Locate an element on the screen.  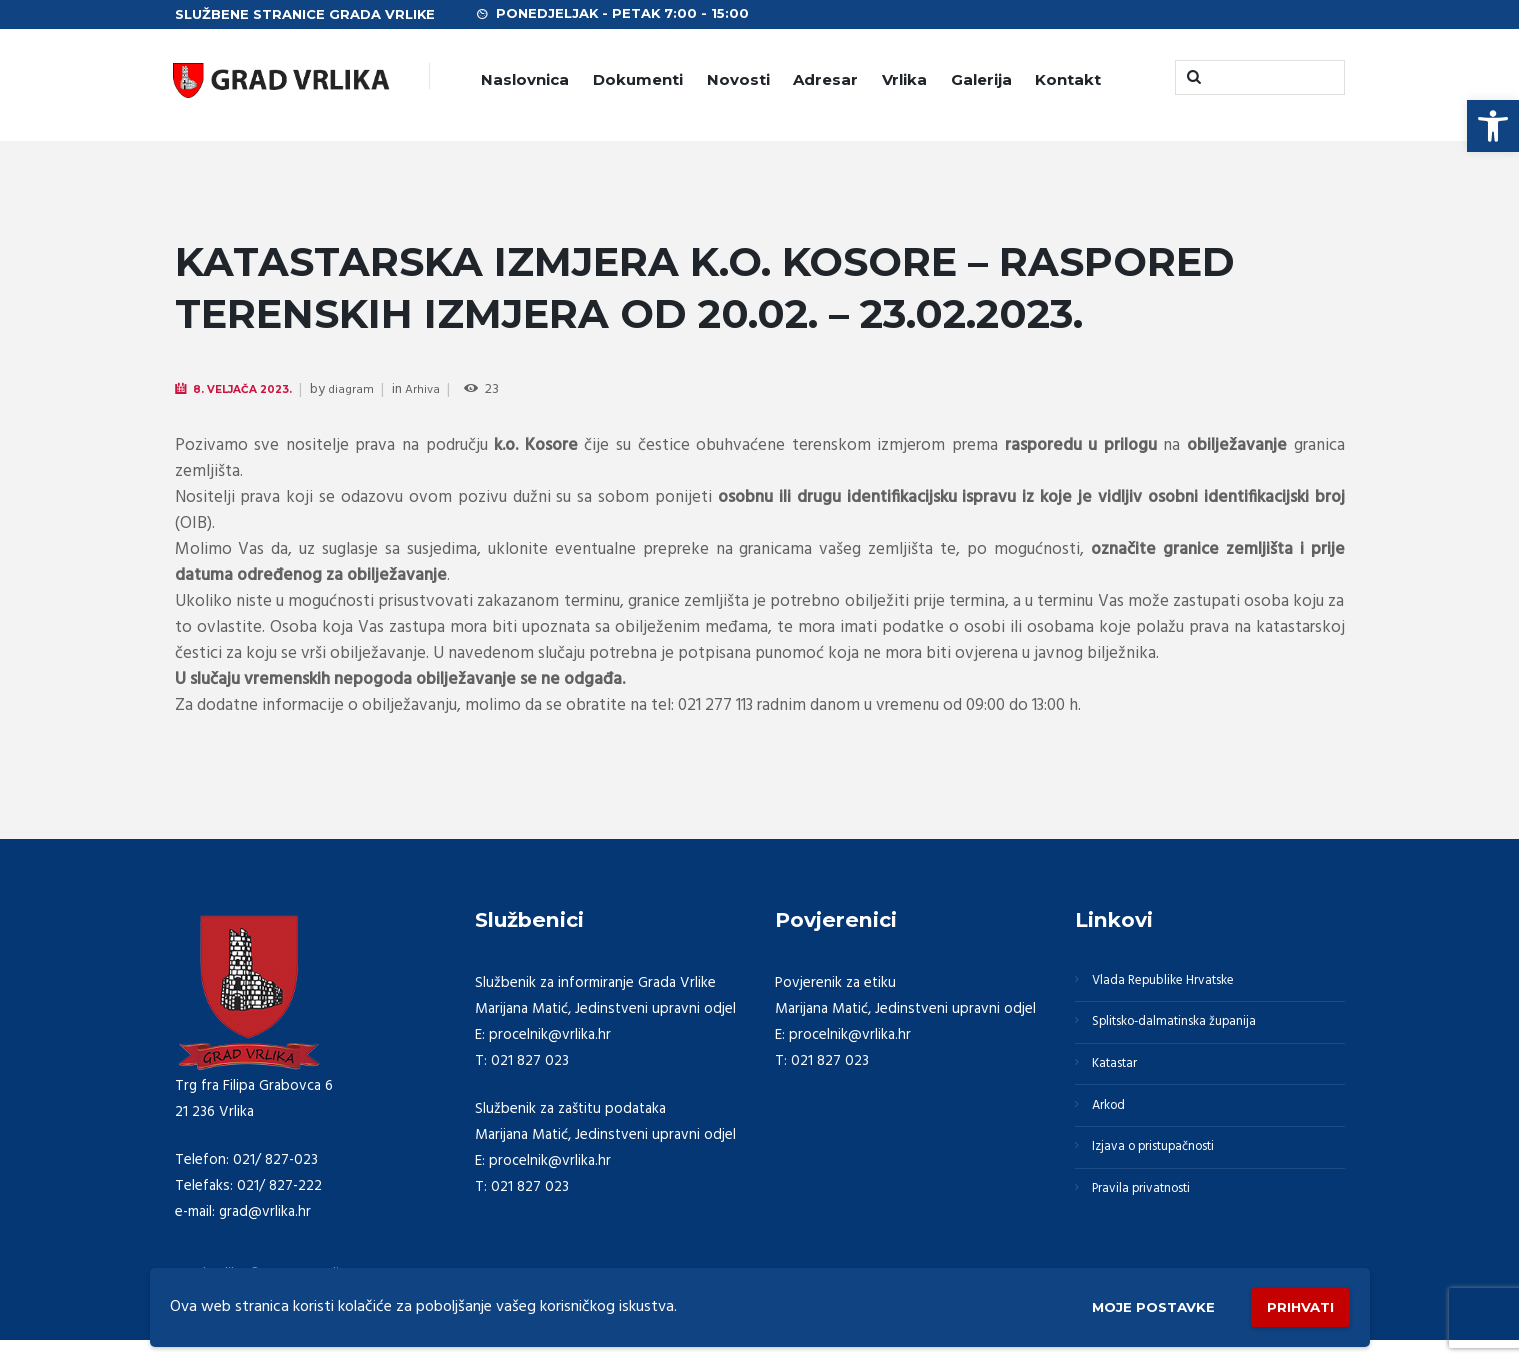
Dokumenti is located at coordinates (638, 79).